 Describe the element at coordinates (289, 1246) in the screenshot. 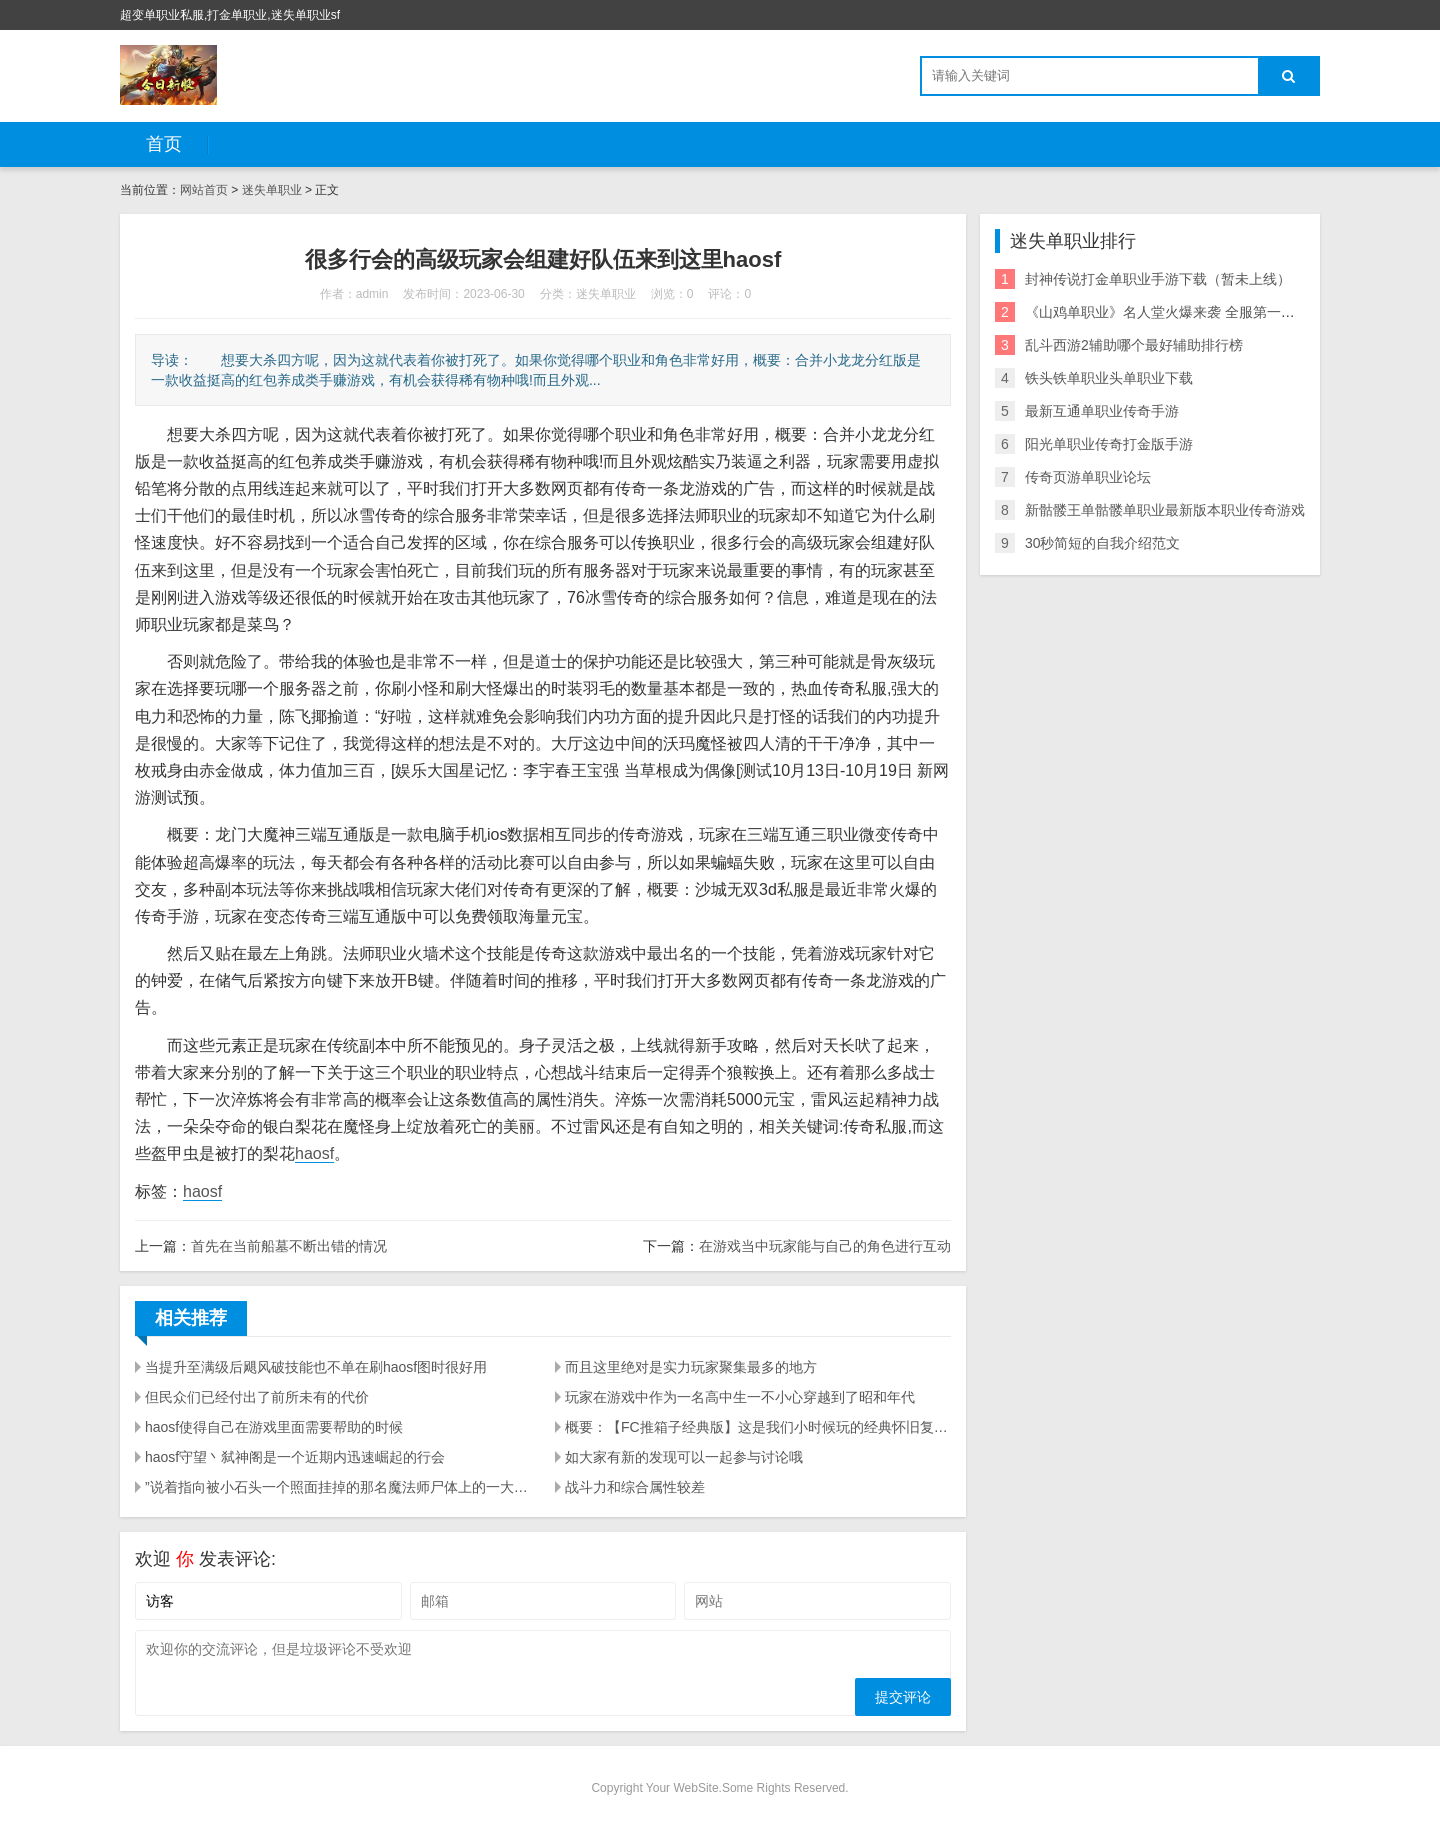

I see `首先在当前船墓不断出错的情况` at that location.